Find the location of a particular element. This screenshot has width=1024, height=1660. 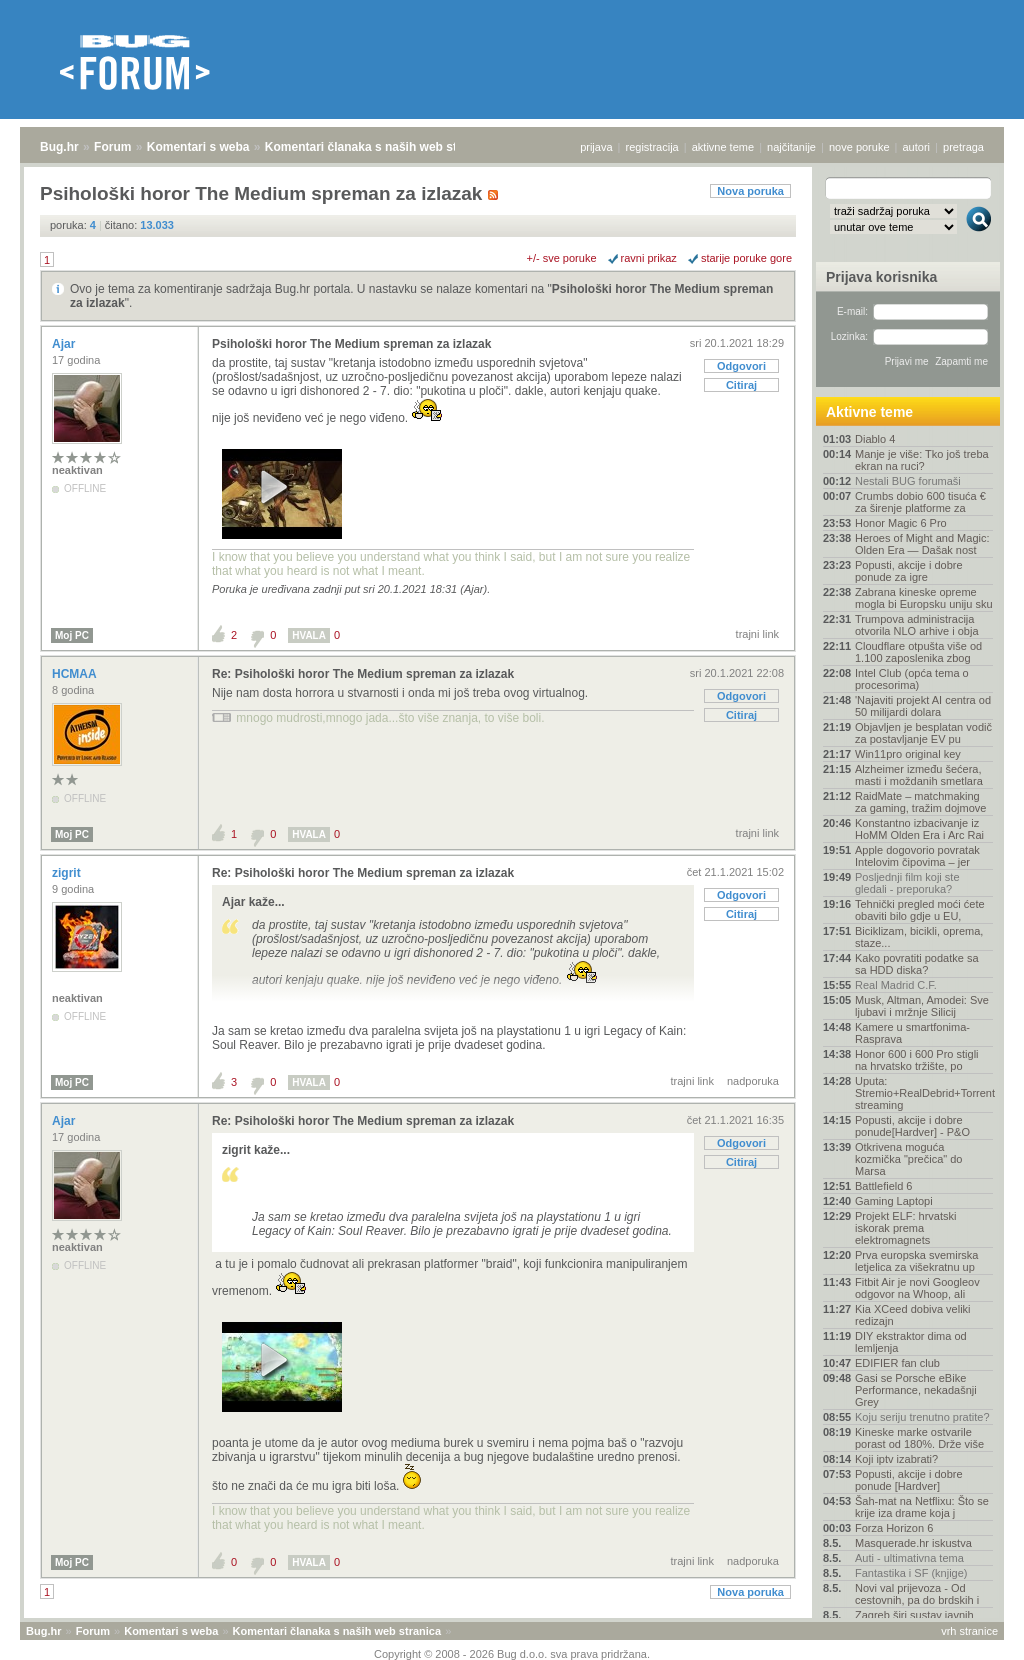

Prijava korisnika is located at coordinates (881, 277).